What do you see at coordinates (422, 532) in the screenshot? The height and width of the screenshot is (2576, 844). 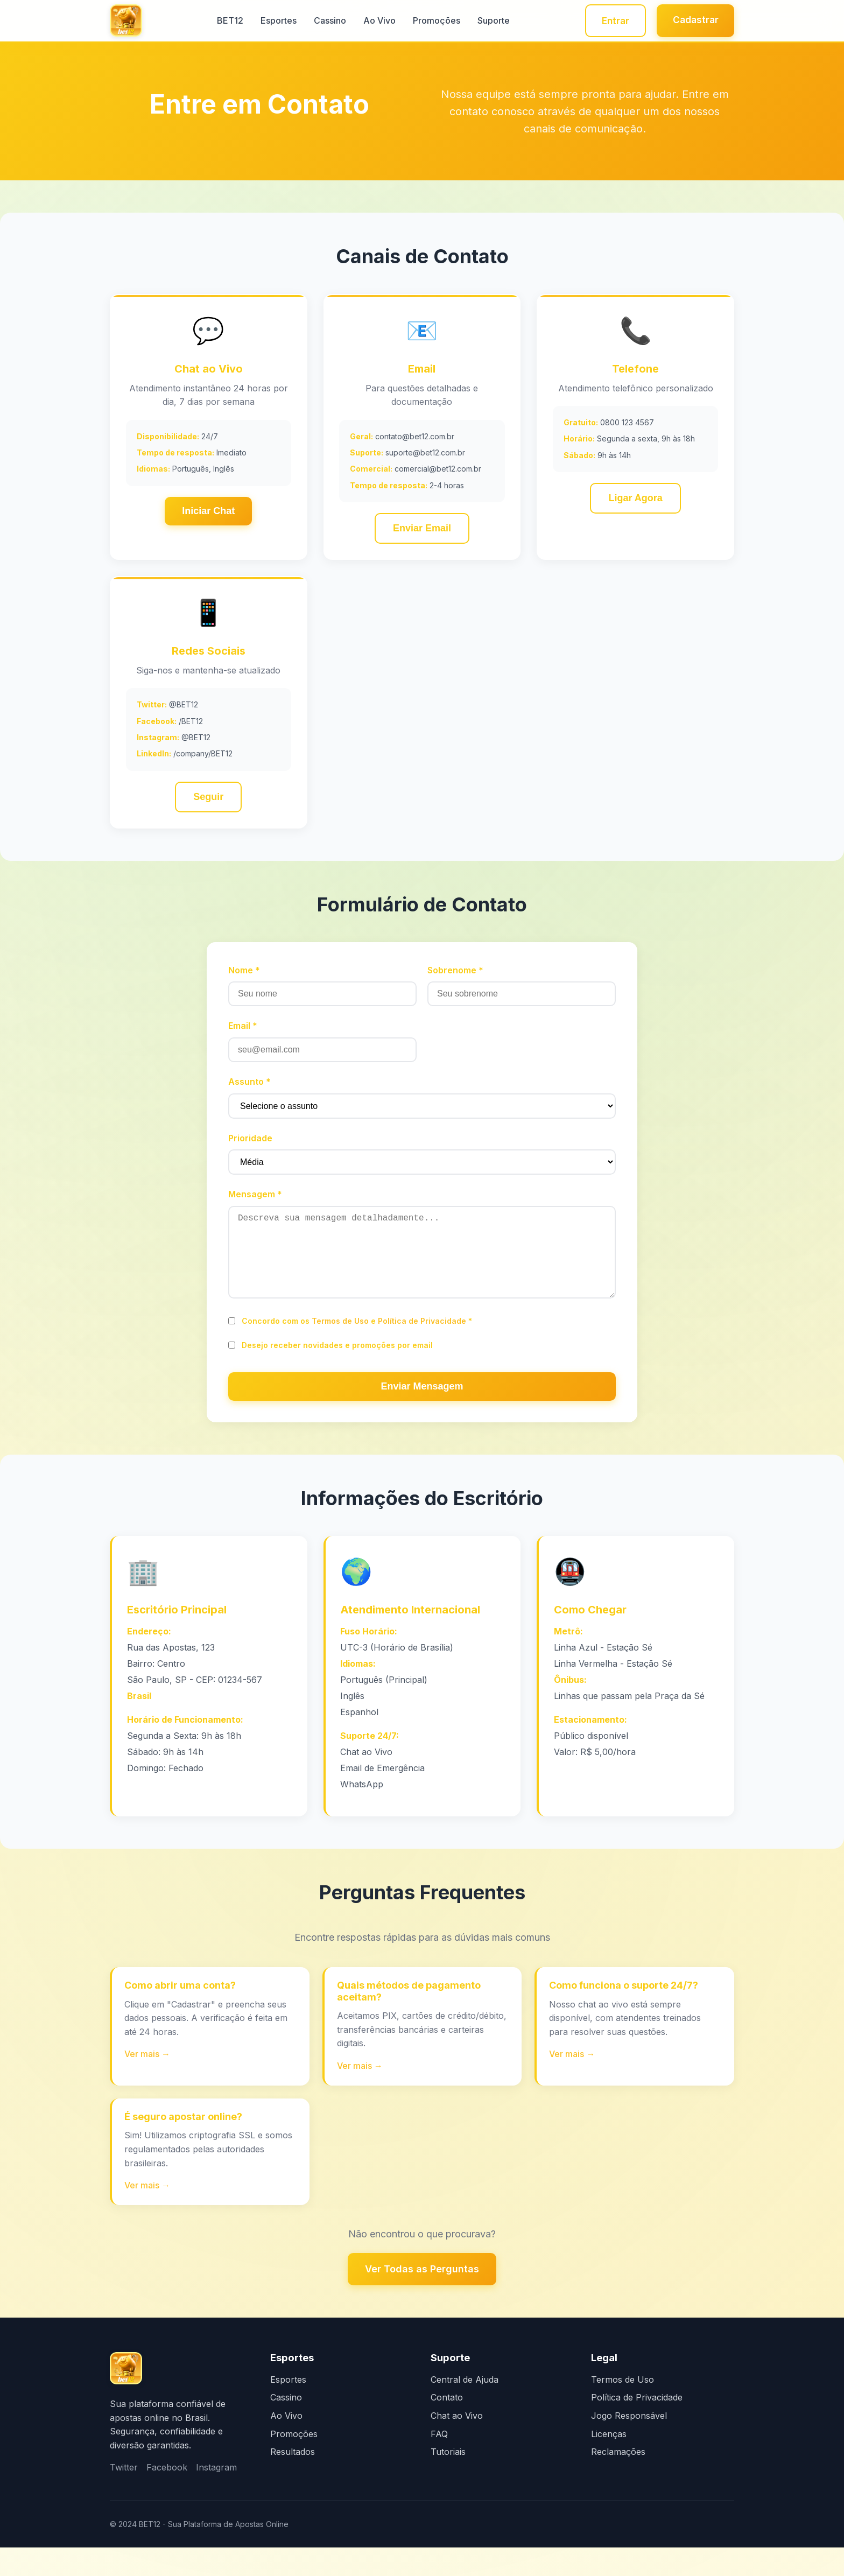 I see `Enviar Email` at bounding box center [422, 532].